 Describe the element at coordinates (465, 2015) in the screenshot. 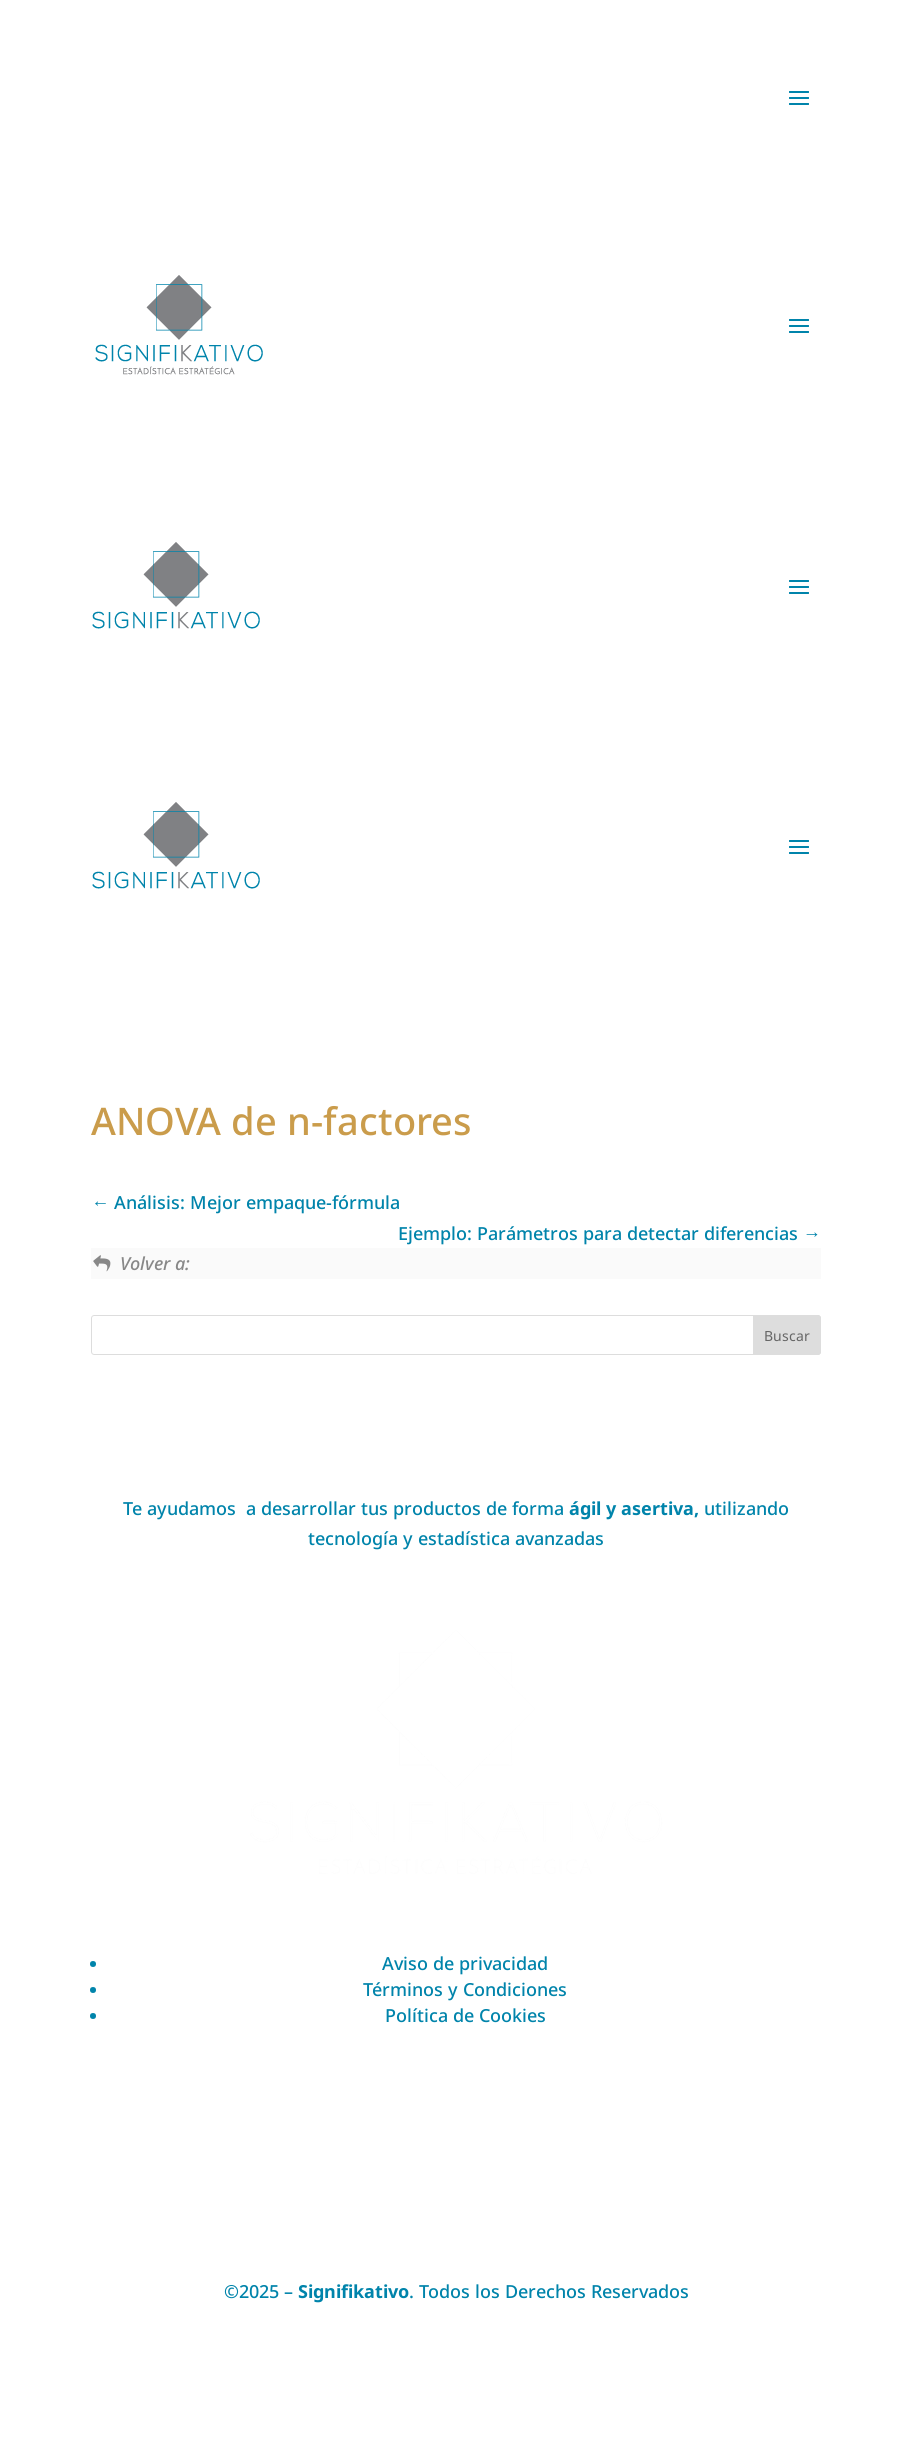

I see `Política de Cookies` at that location.